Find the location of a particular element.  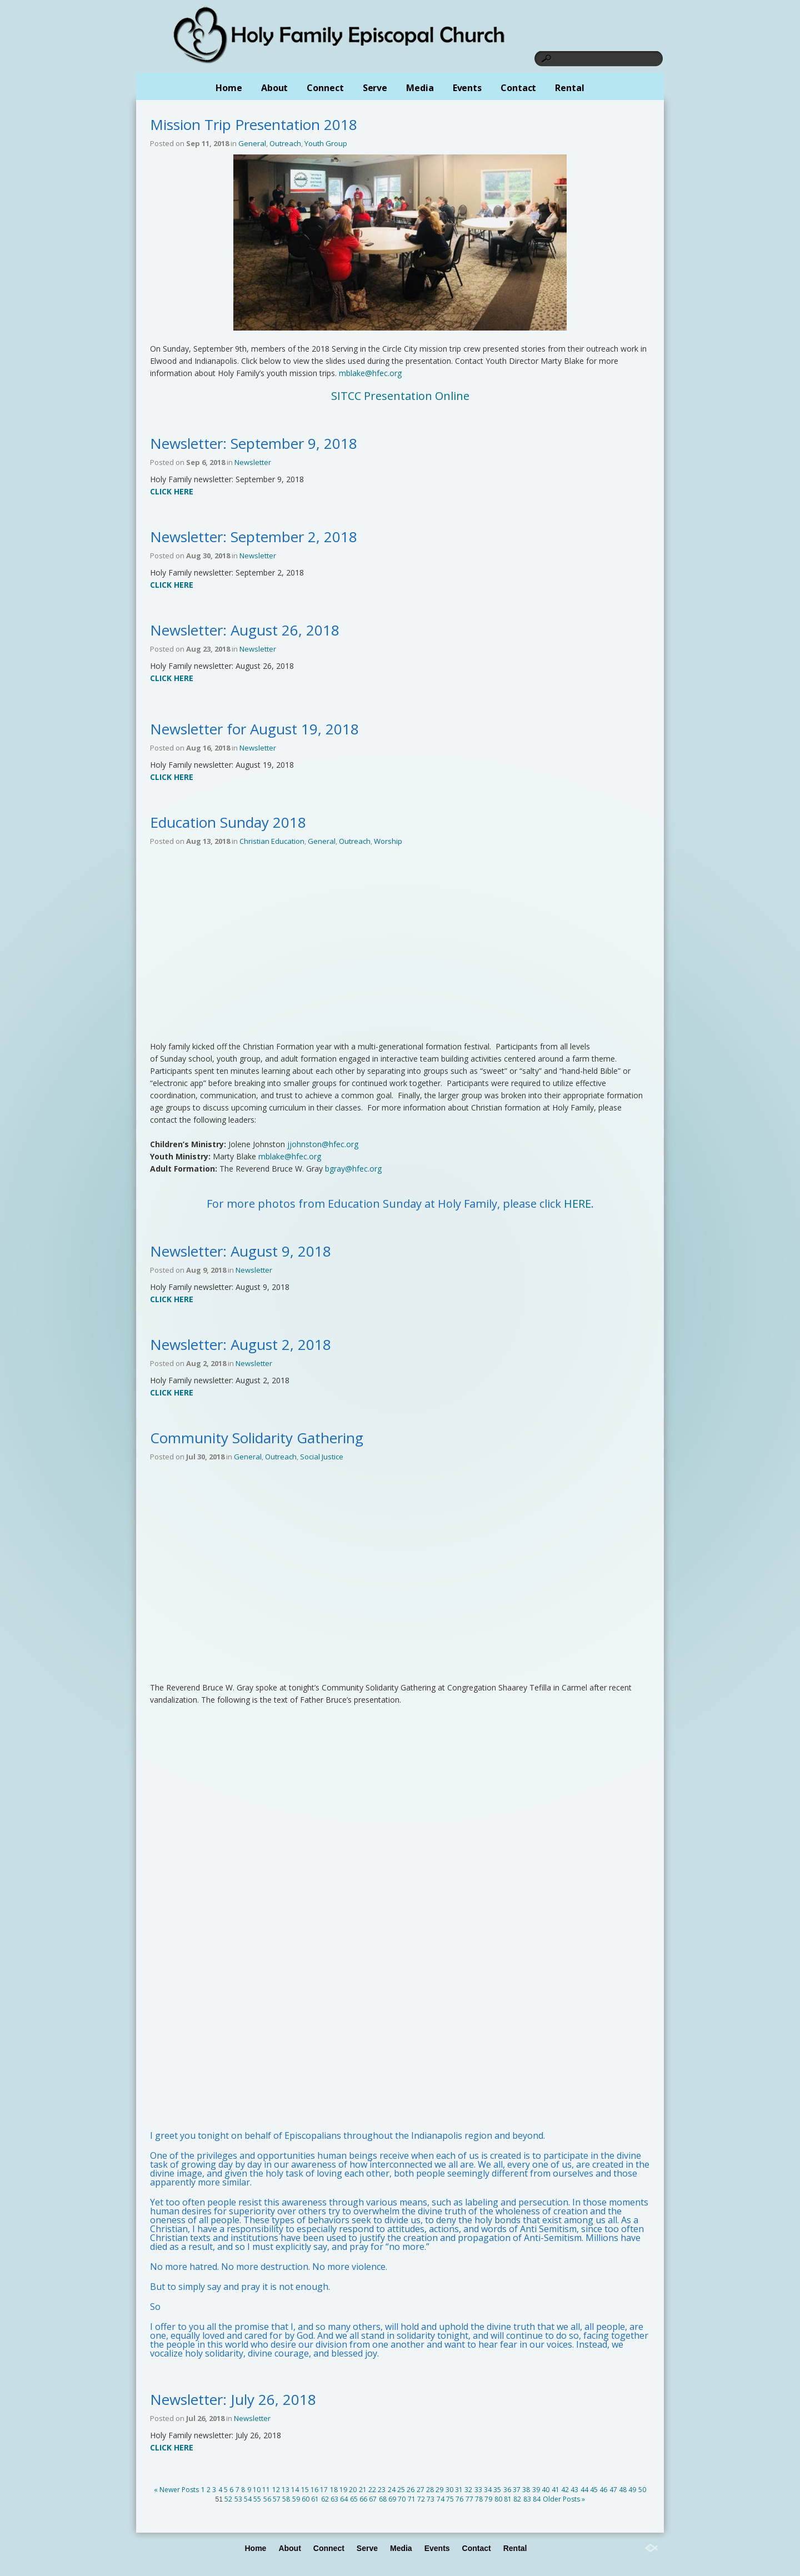

38 is located at coordinates (526, 2489).